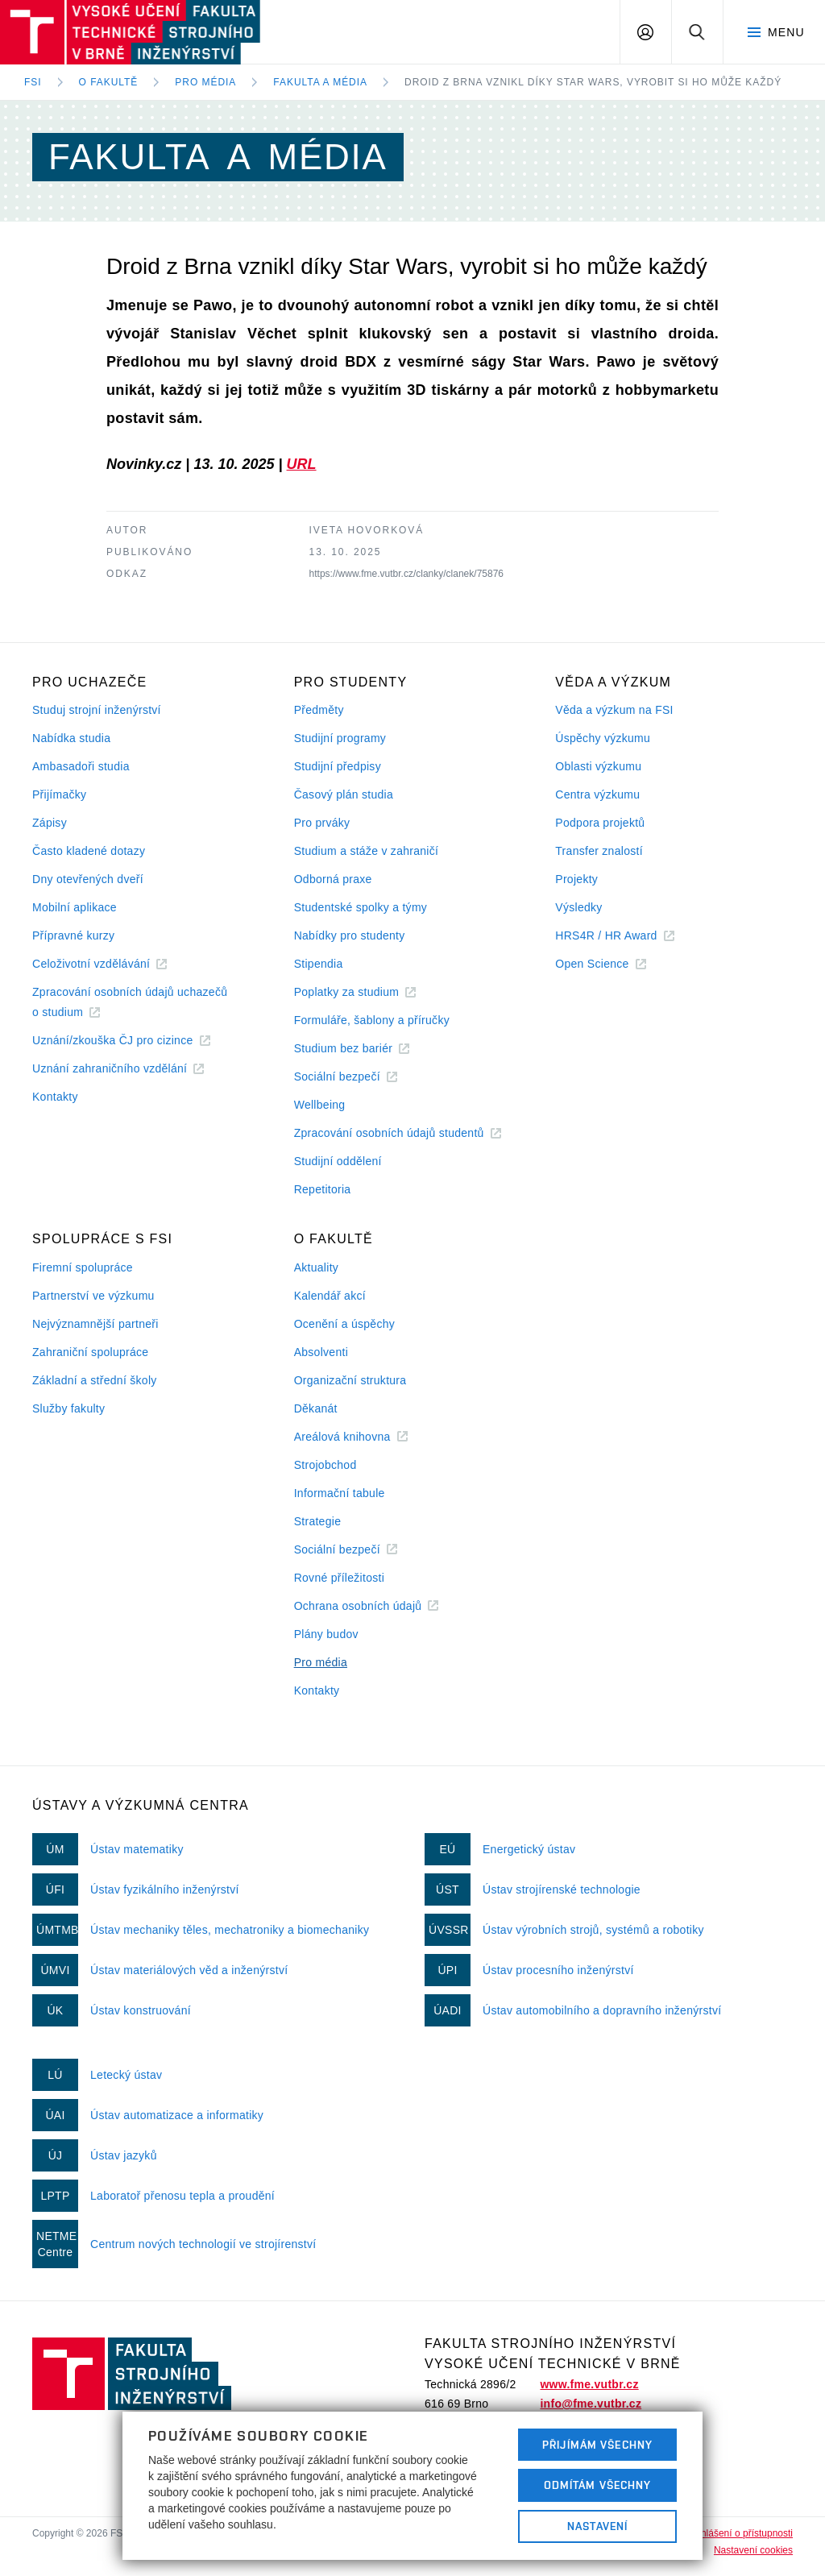 Image resolution: width=825 pixels, height=2576 pixels. Describe the element at coordinates (302, 464) in the screenshot. I see `URL` at that location.